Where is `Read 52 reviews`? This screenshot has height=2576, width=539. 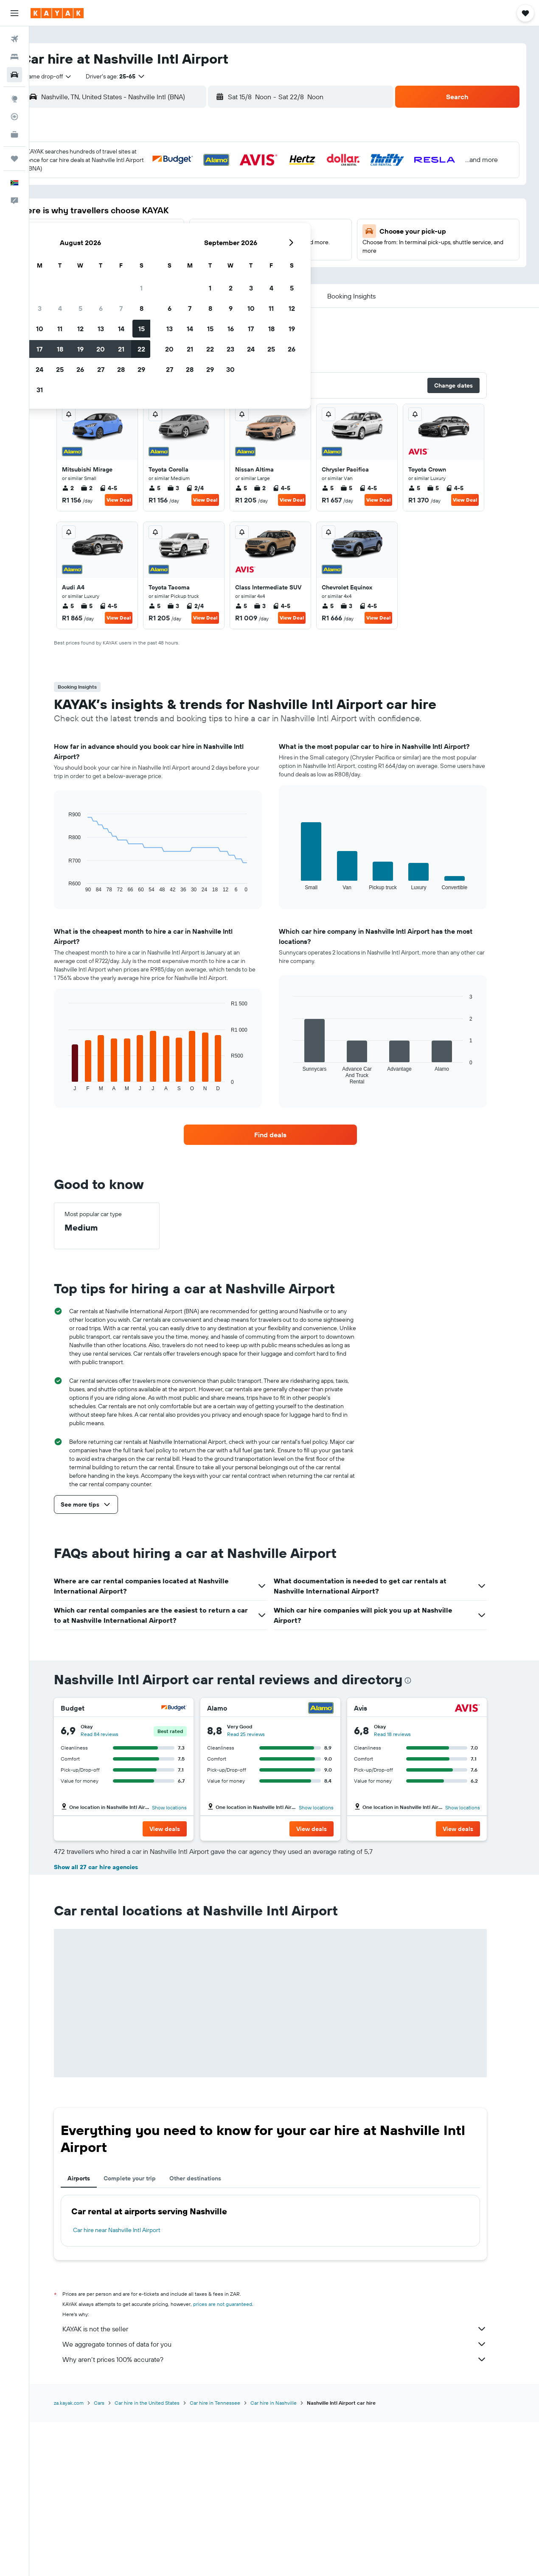
Read 52 reviews is located at coordinates (260, 1889).